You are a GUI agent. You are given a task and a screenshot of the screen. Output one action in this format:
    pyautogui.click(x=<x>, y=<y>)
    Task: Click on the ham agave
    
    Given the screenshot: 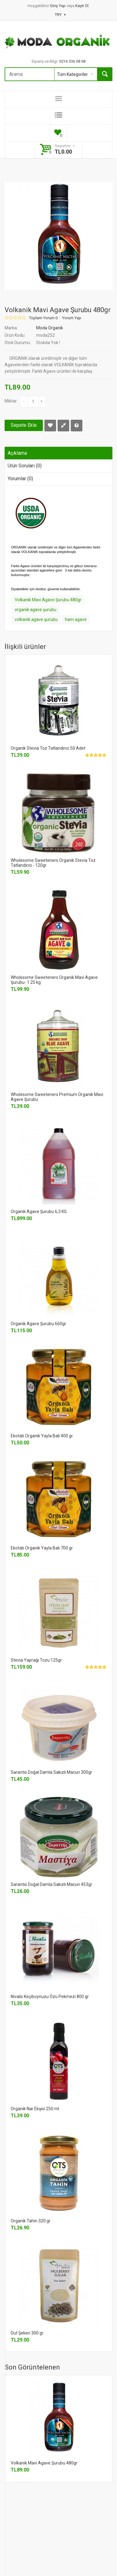 What is the action you would take?
    pyautogui.click(x=76, y=619)
    